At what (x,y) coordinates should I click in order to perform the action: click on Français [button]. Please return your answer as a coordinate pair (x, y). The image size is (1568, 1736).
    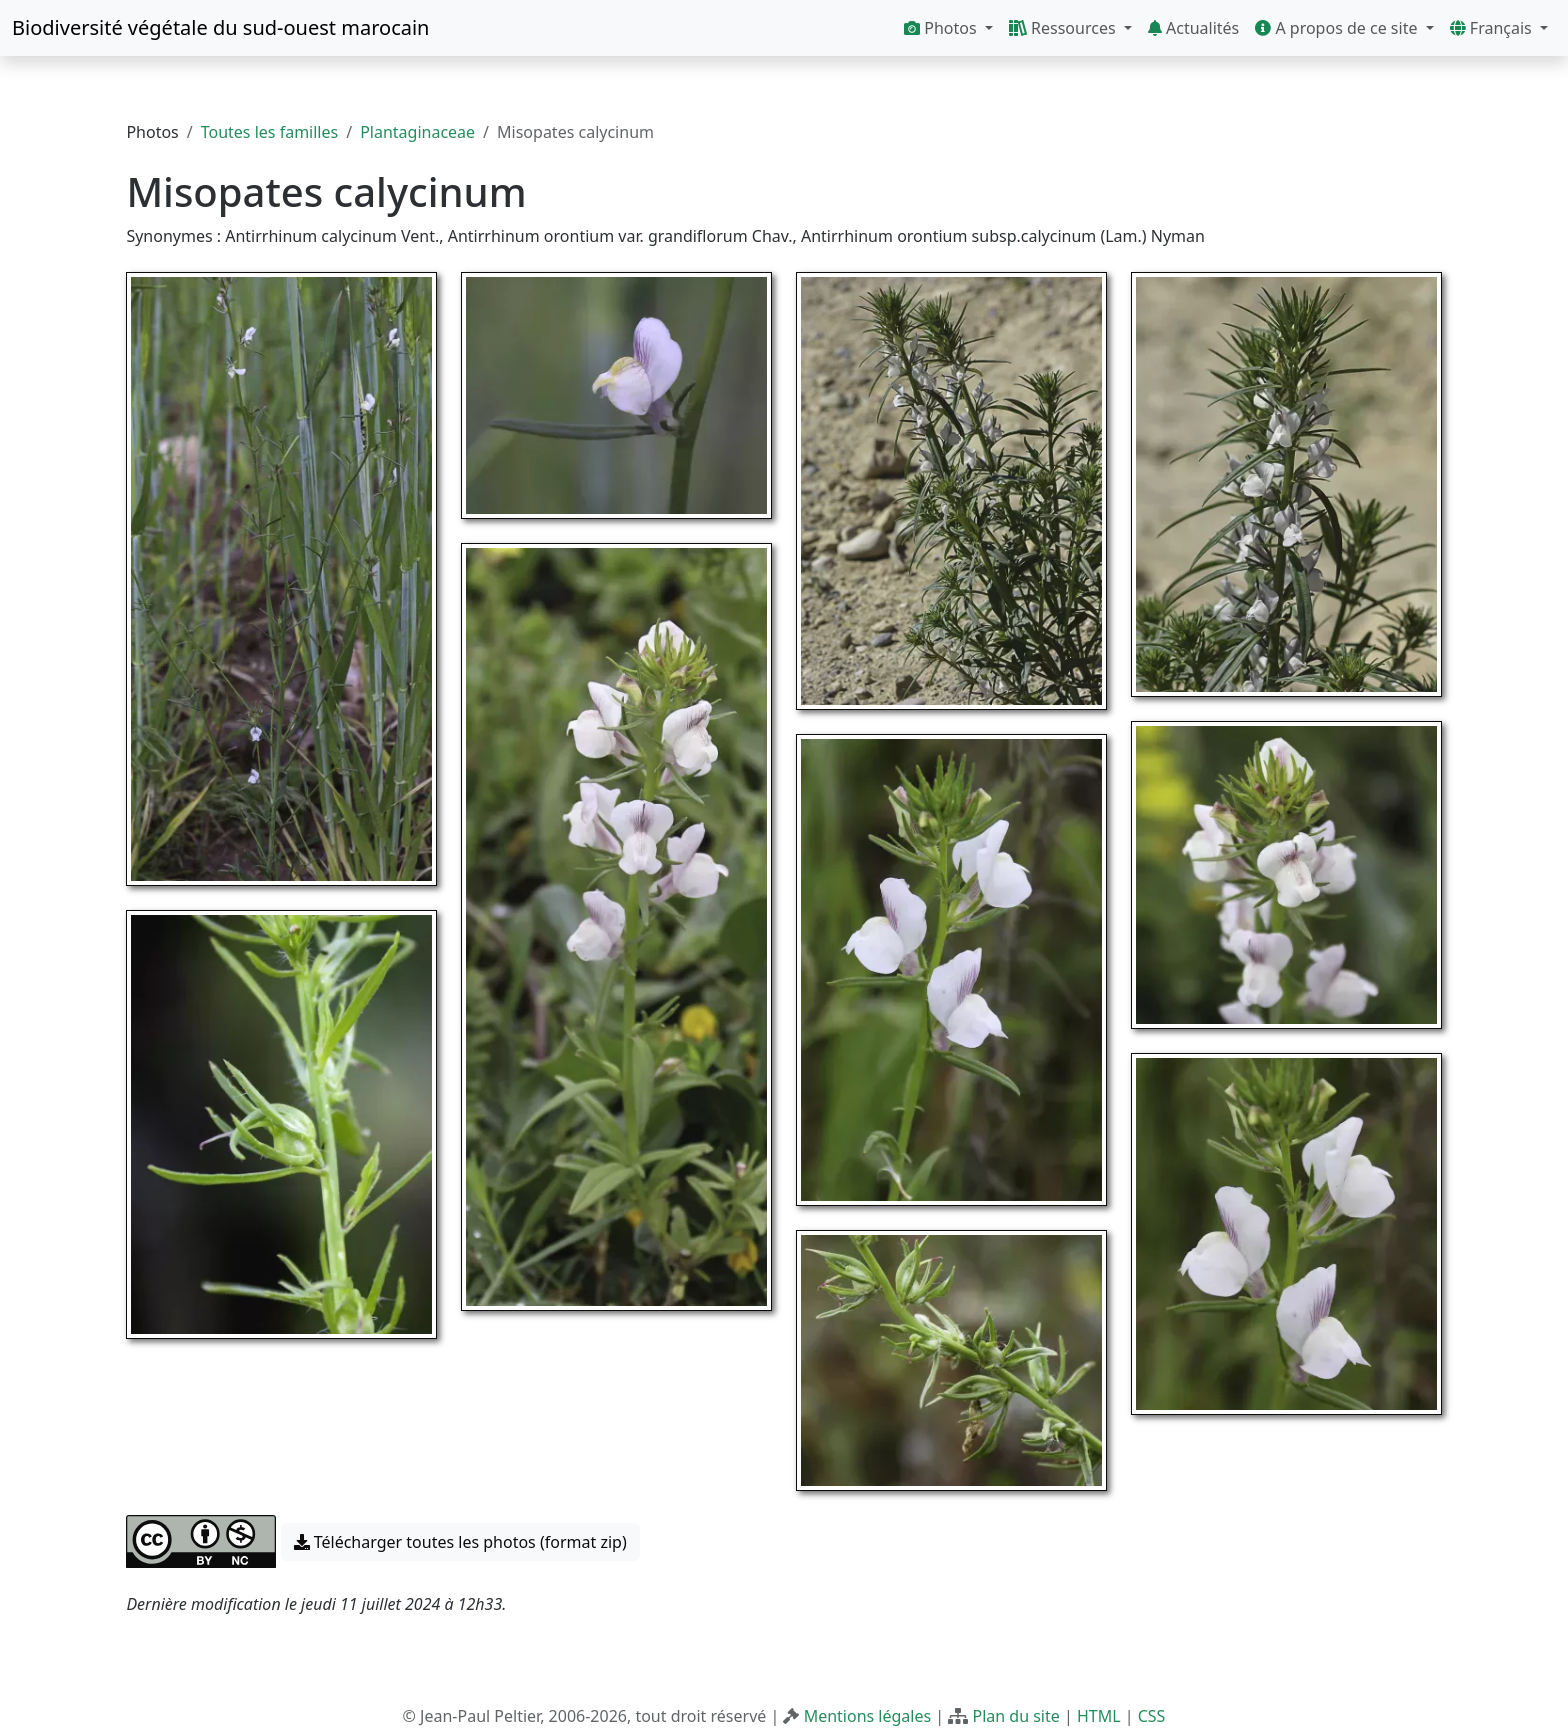
    Looking at the image, I should click on (1493, 28).